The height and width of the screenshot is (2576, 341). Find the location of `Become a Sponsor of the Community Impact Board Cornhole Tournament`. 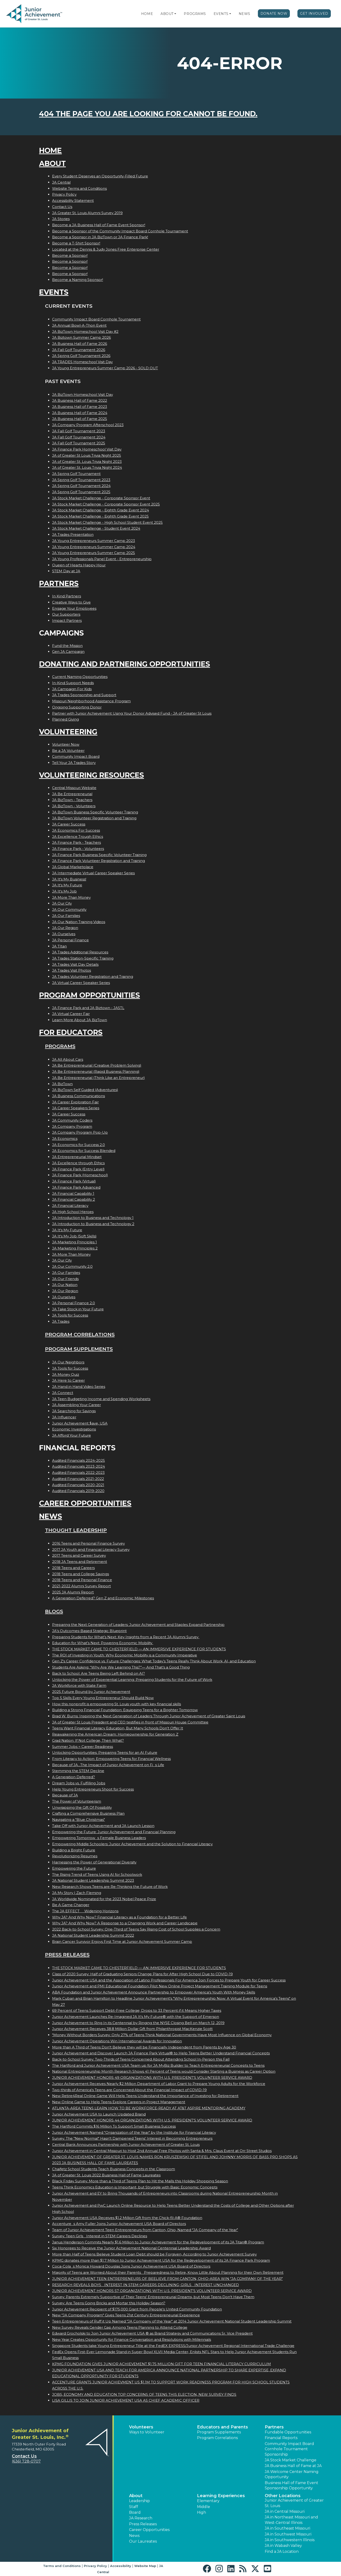

Become a Sponsor of the Community Impact Board Cornhole Tournament is located at coordinates (120, 231).